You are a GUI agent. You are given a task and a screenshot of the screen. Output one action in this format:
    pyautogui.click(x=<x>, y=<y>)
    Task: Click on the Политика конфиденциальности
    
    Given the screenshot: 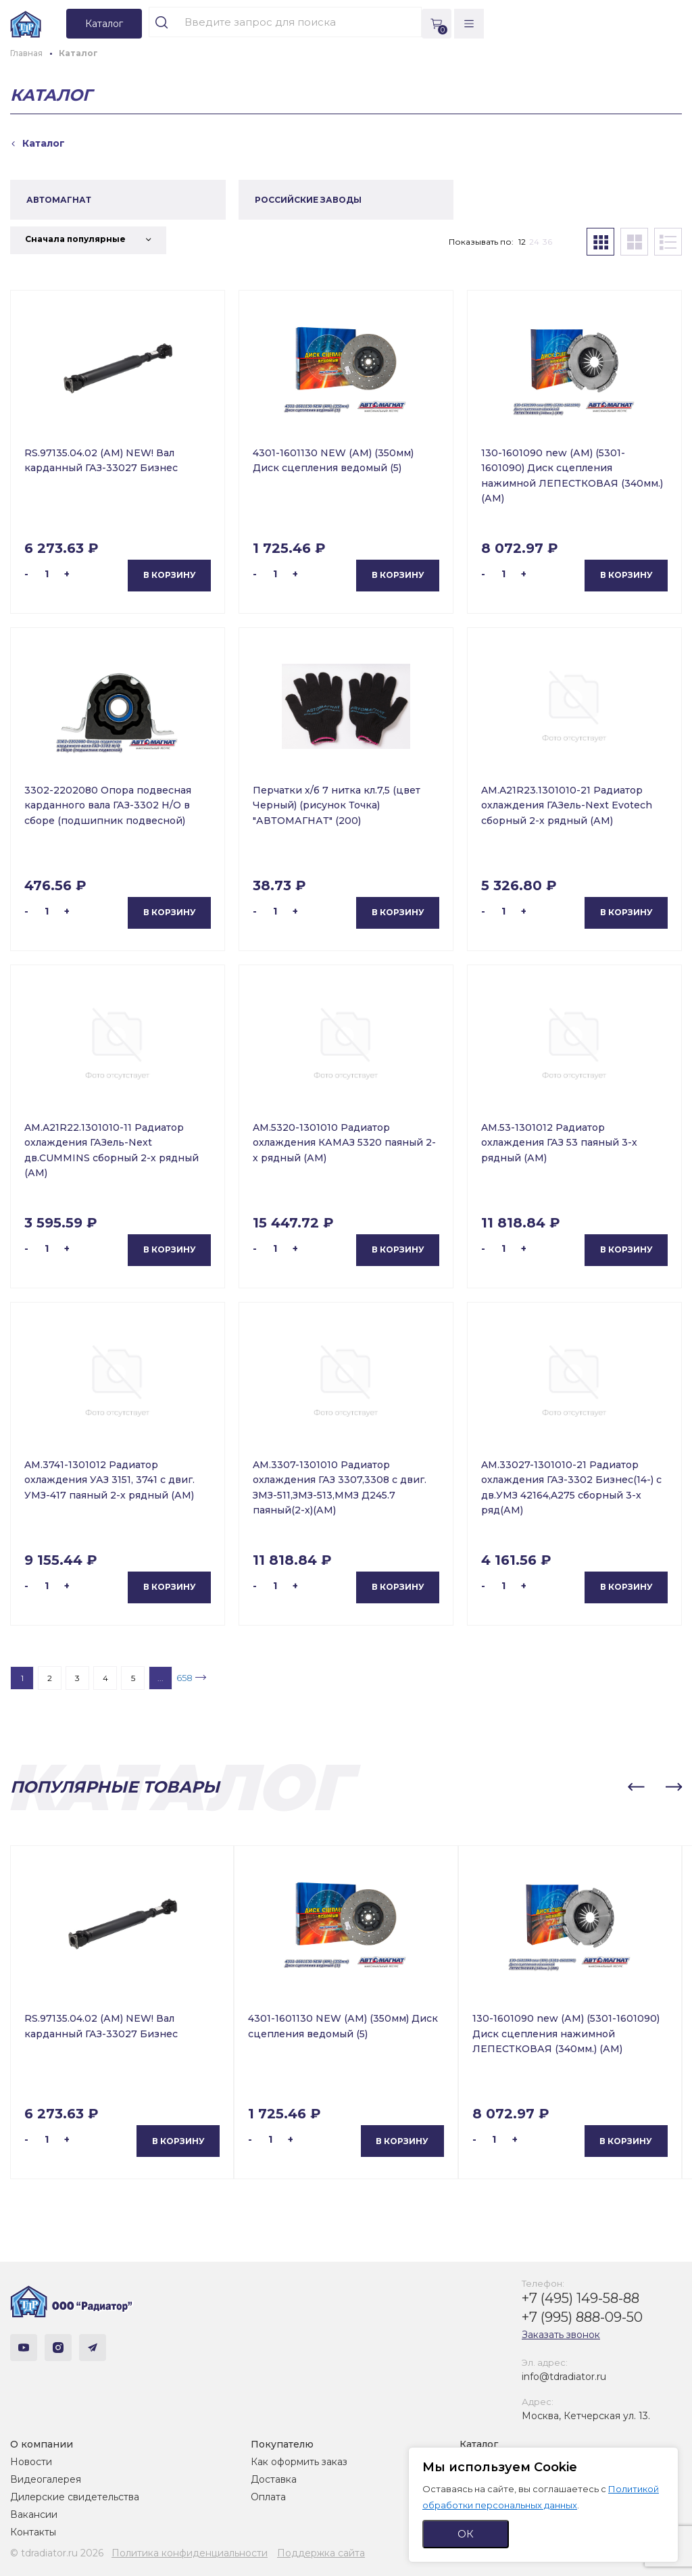 What is the action you would take?
    pyautogui.click(x=190, y=2553)
    